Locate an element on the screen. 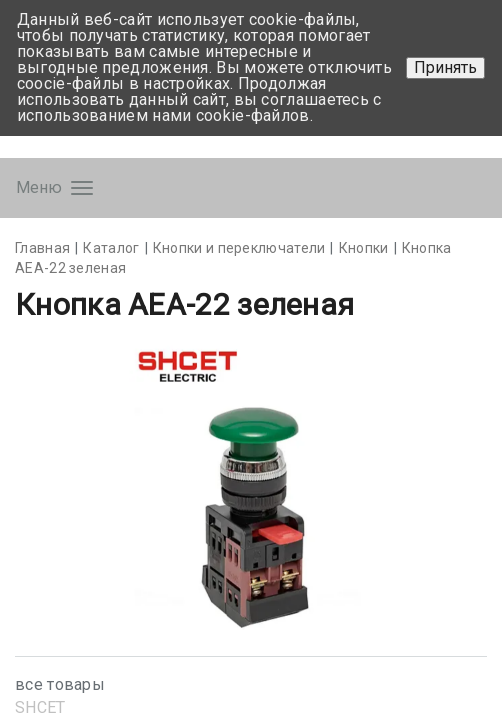  Принять is located at coordinates (445, 67).